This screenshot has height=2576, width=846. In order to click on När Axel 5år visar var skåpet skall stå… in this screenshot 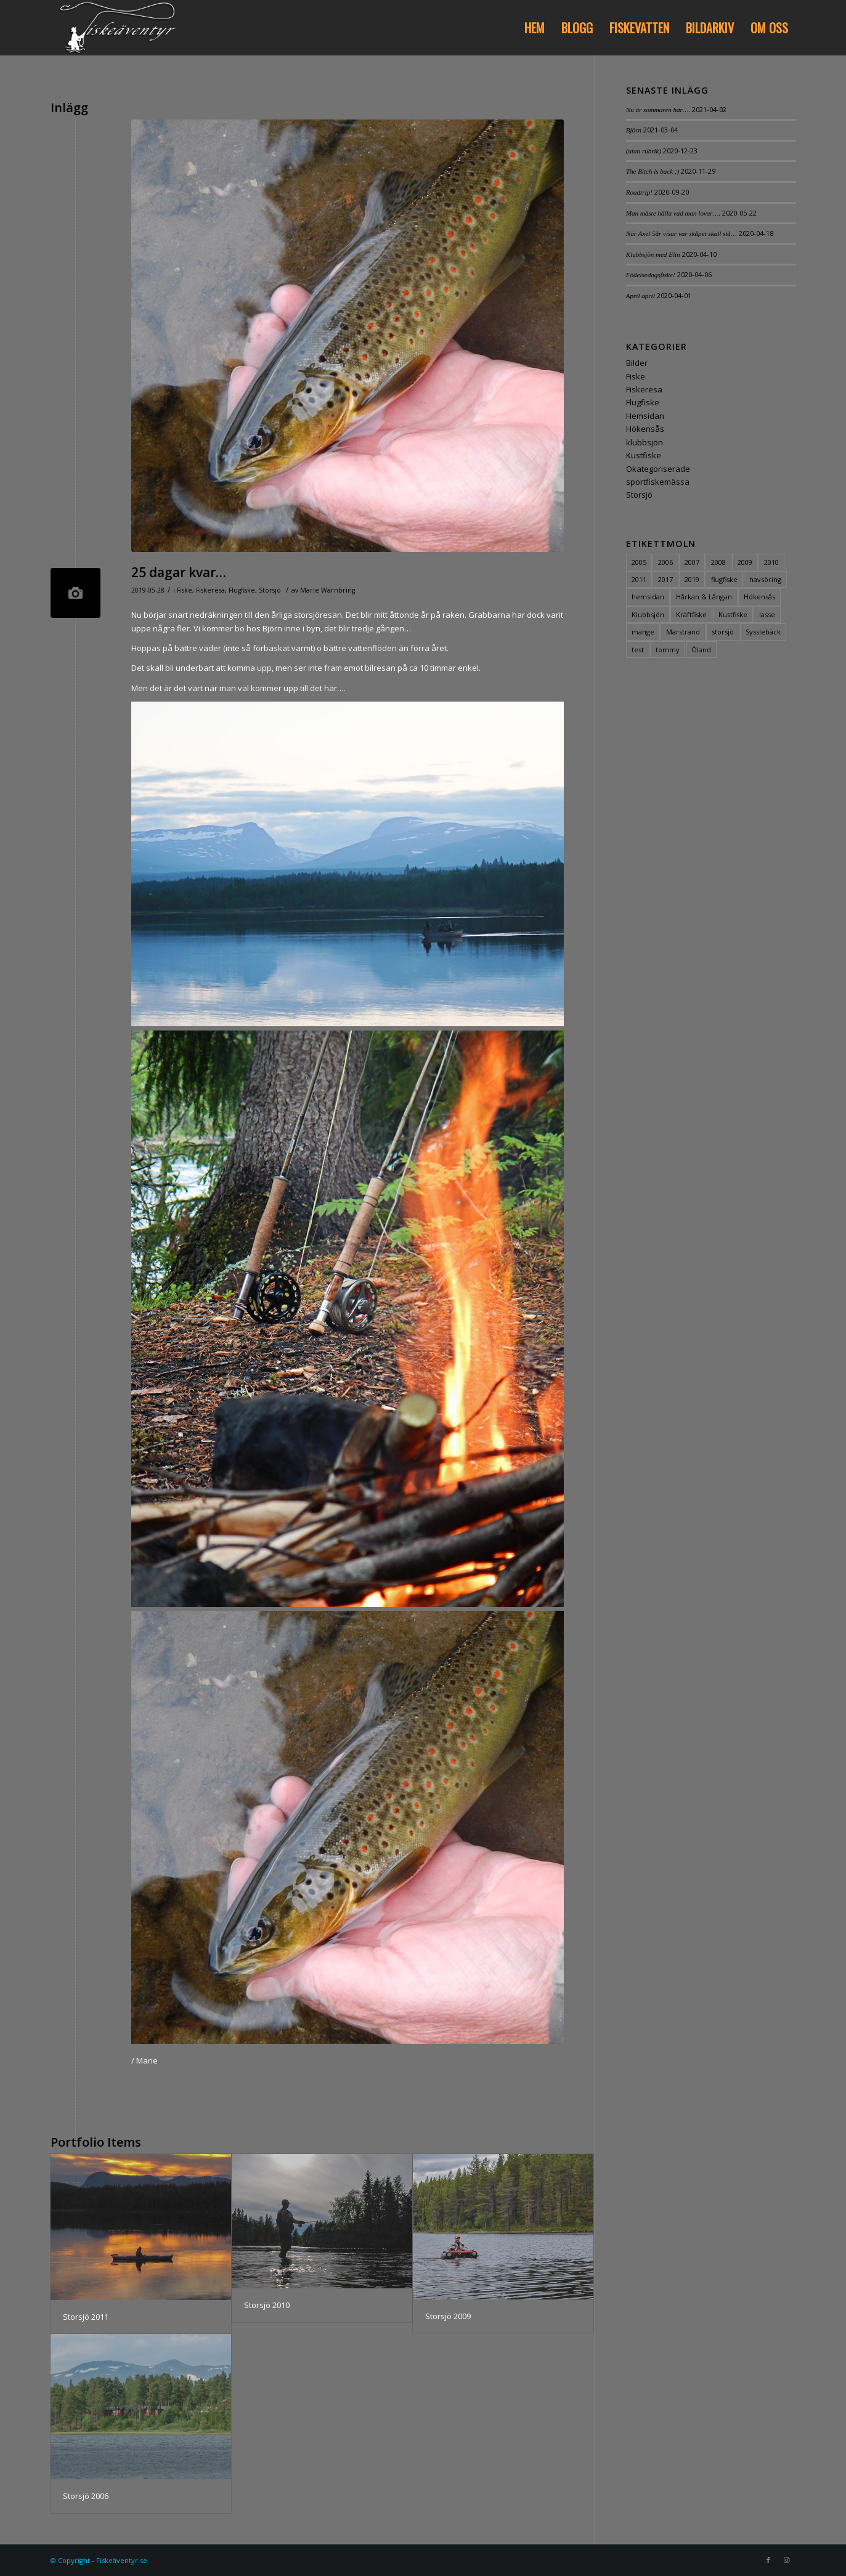, I will do `click(681, 233)`.